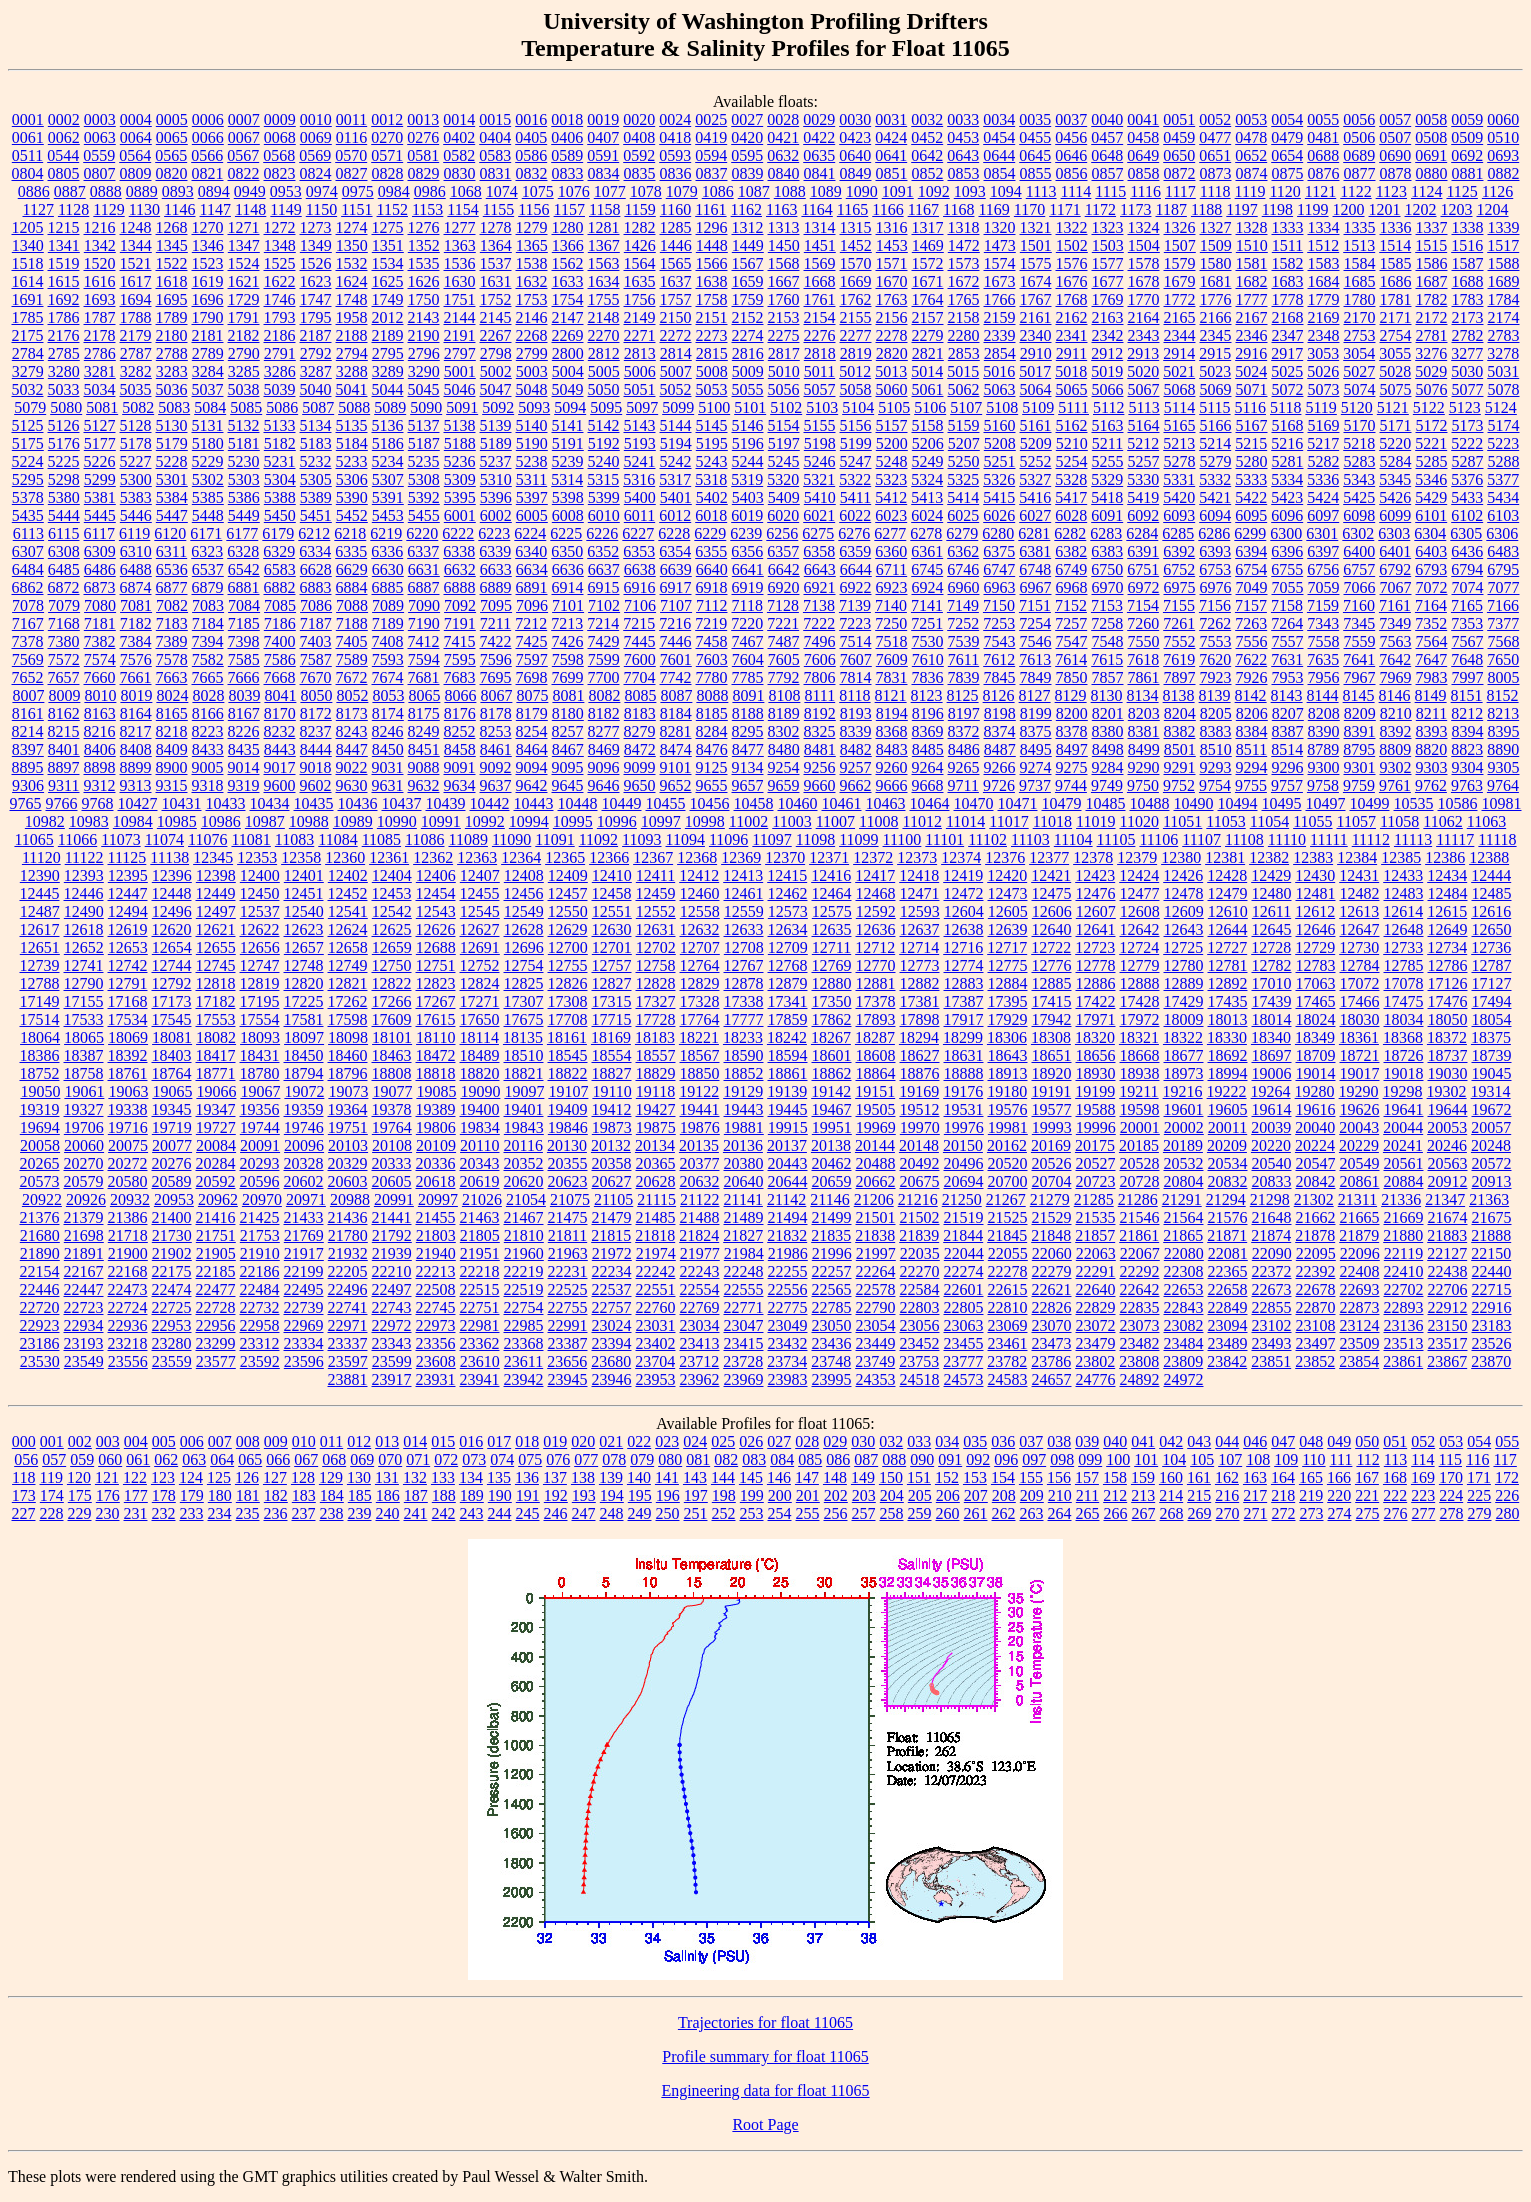  Describe the element at coordinates (1404, 893) in the screenshot. I see `12483` at that location.